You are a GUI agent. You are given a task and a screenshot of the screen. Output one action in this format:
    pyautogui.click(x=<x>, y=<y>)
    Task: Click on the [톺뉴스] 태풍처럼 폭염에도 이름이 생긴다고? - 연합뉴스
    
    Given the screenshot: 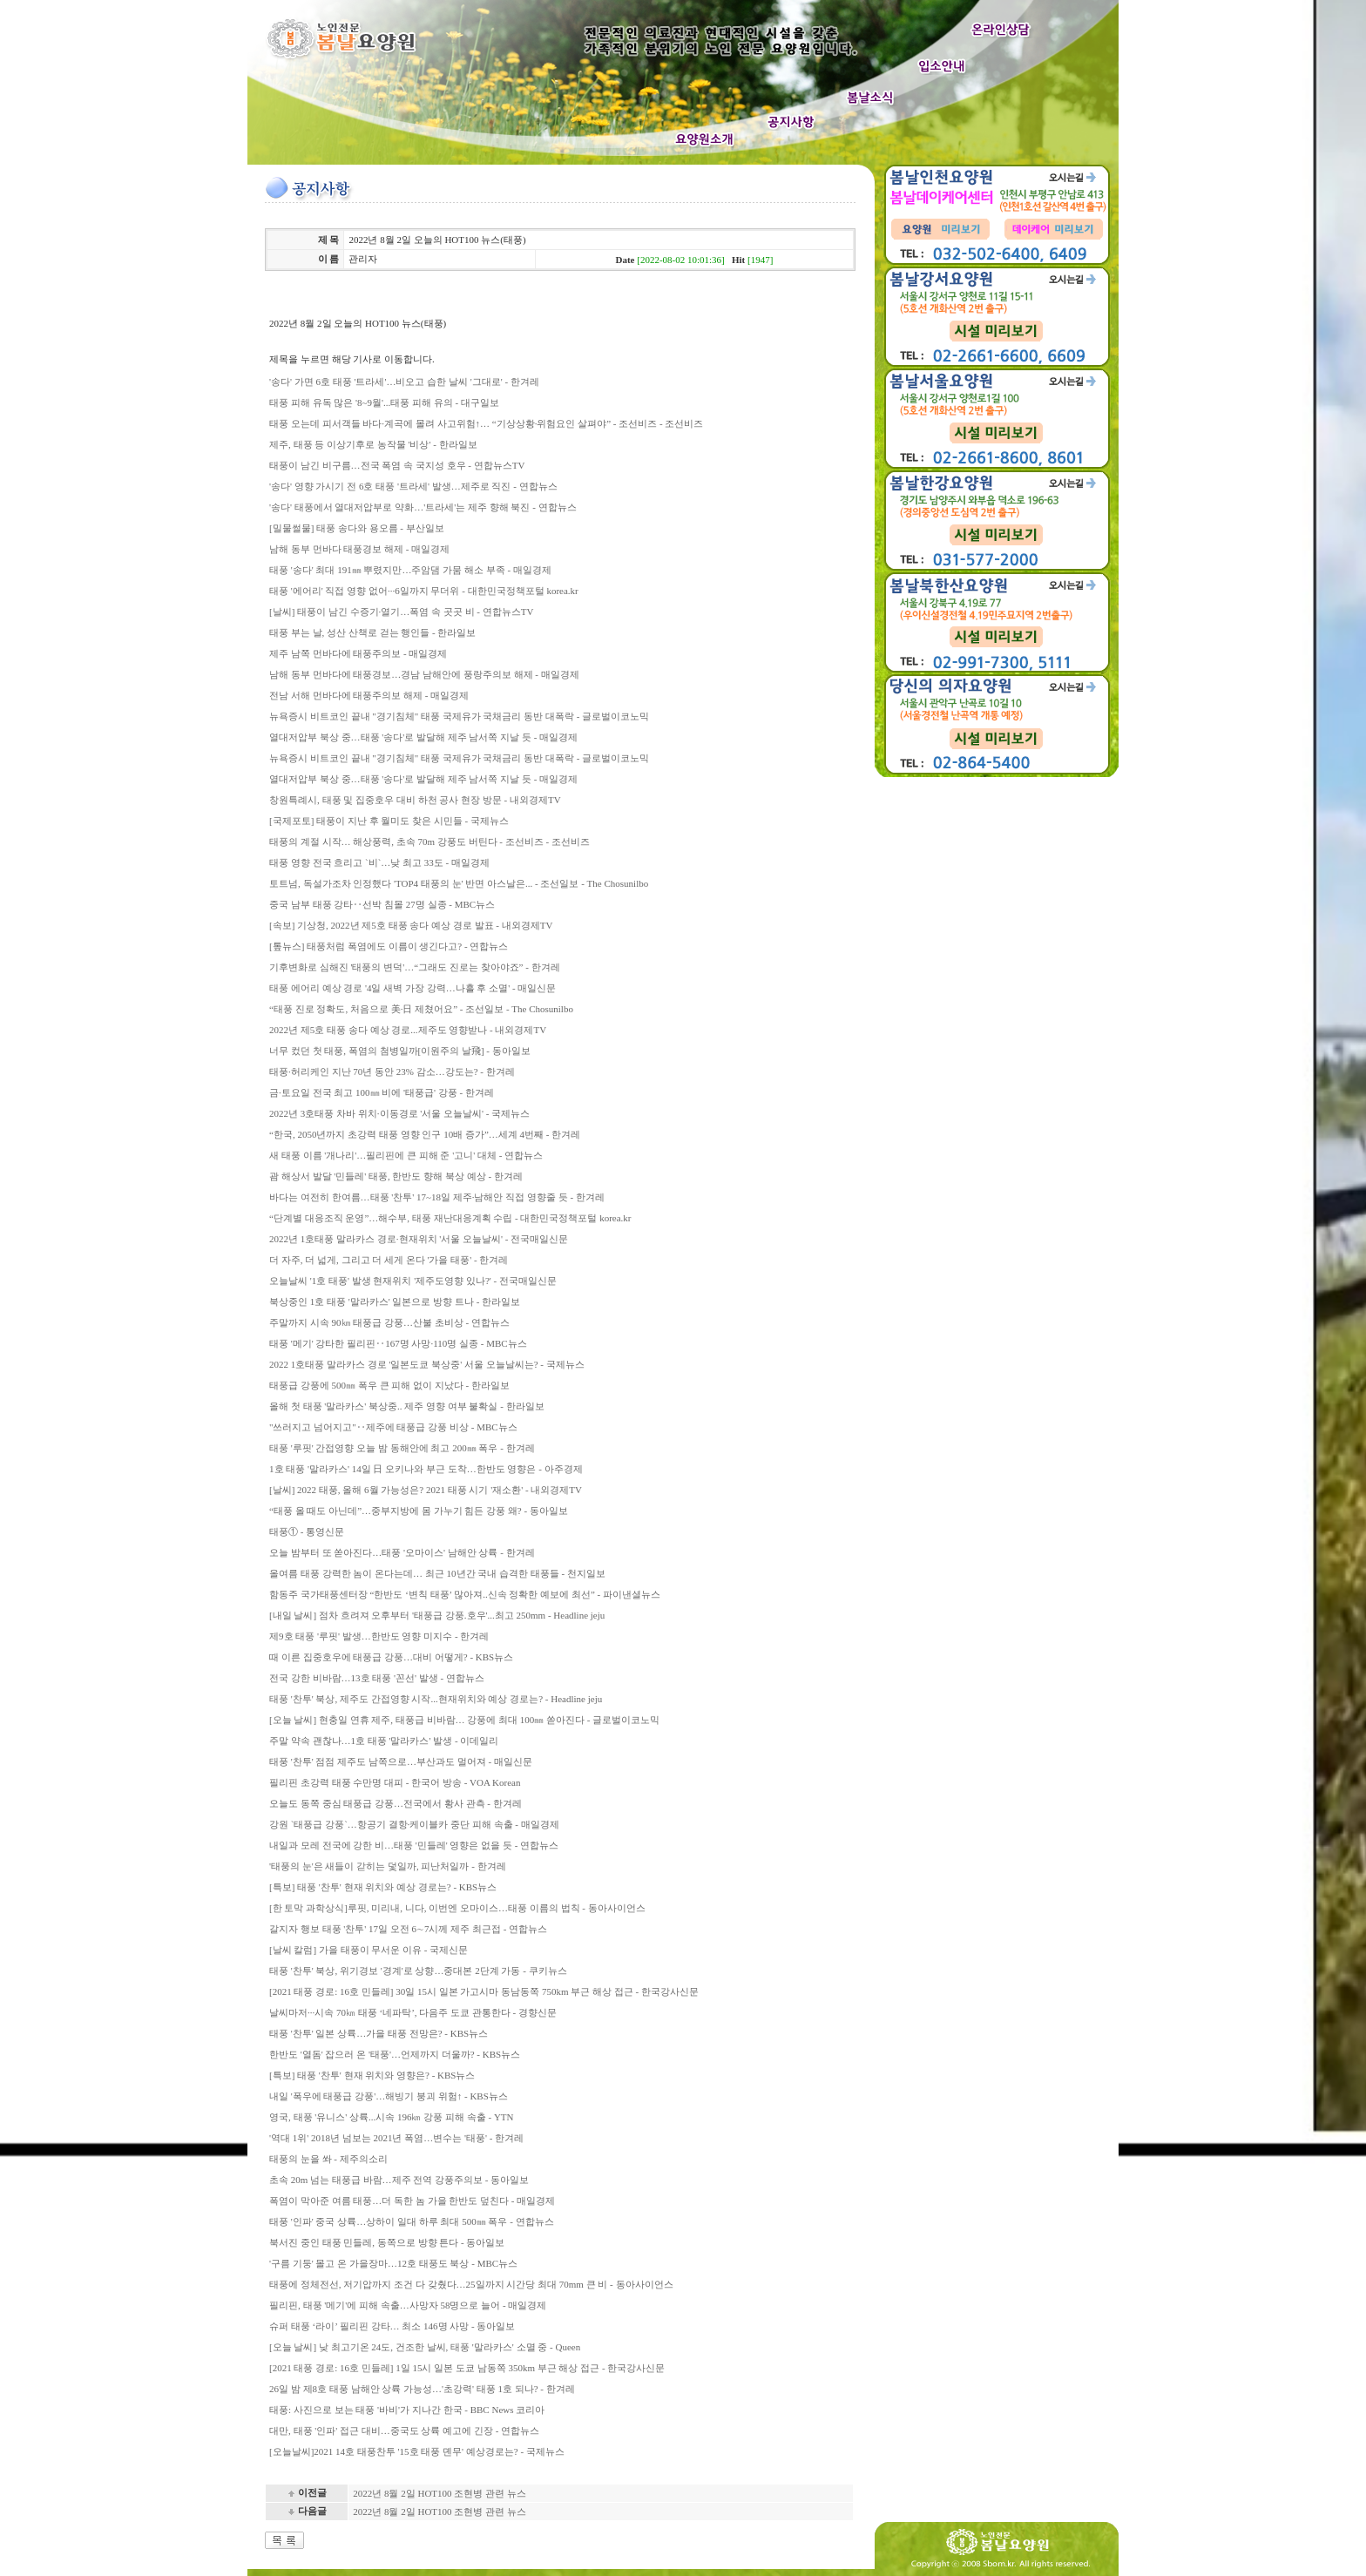 What is the action you would take?
    pyautogui.click(x=388, y=946)
    